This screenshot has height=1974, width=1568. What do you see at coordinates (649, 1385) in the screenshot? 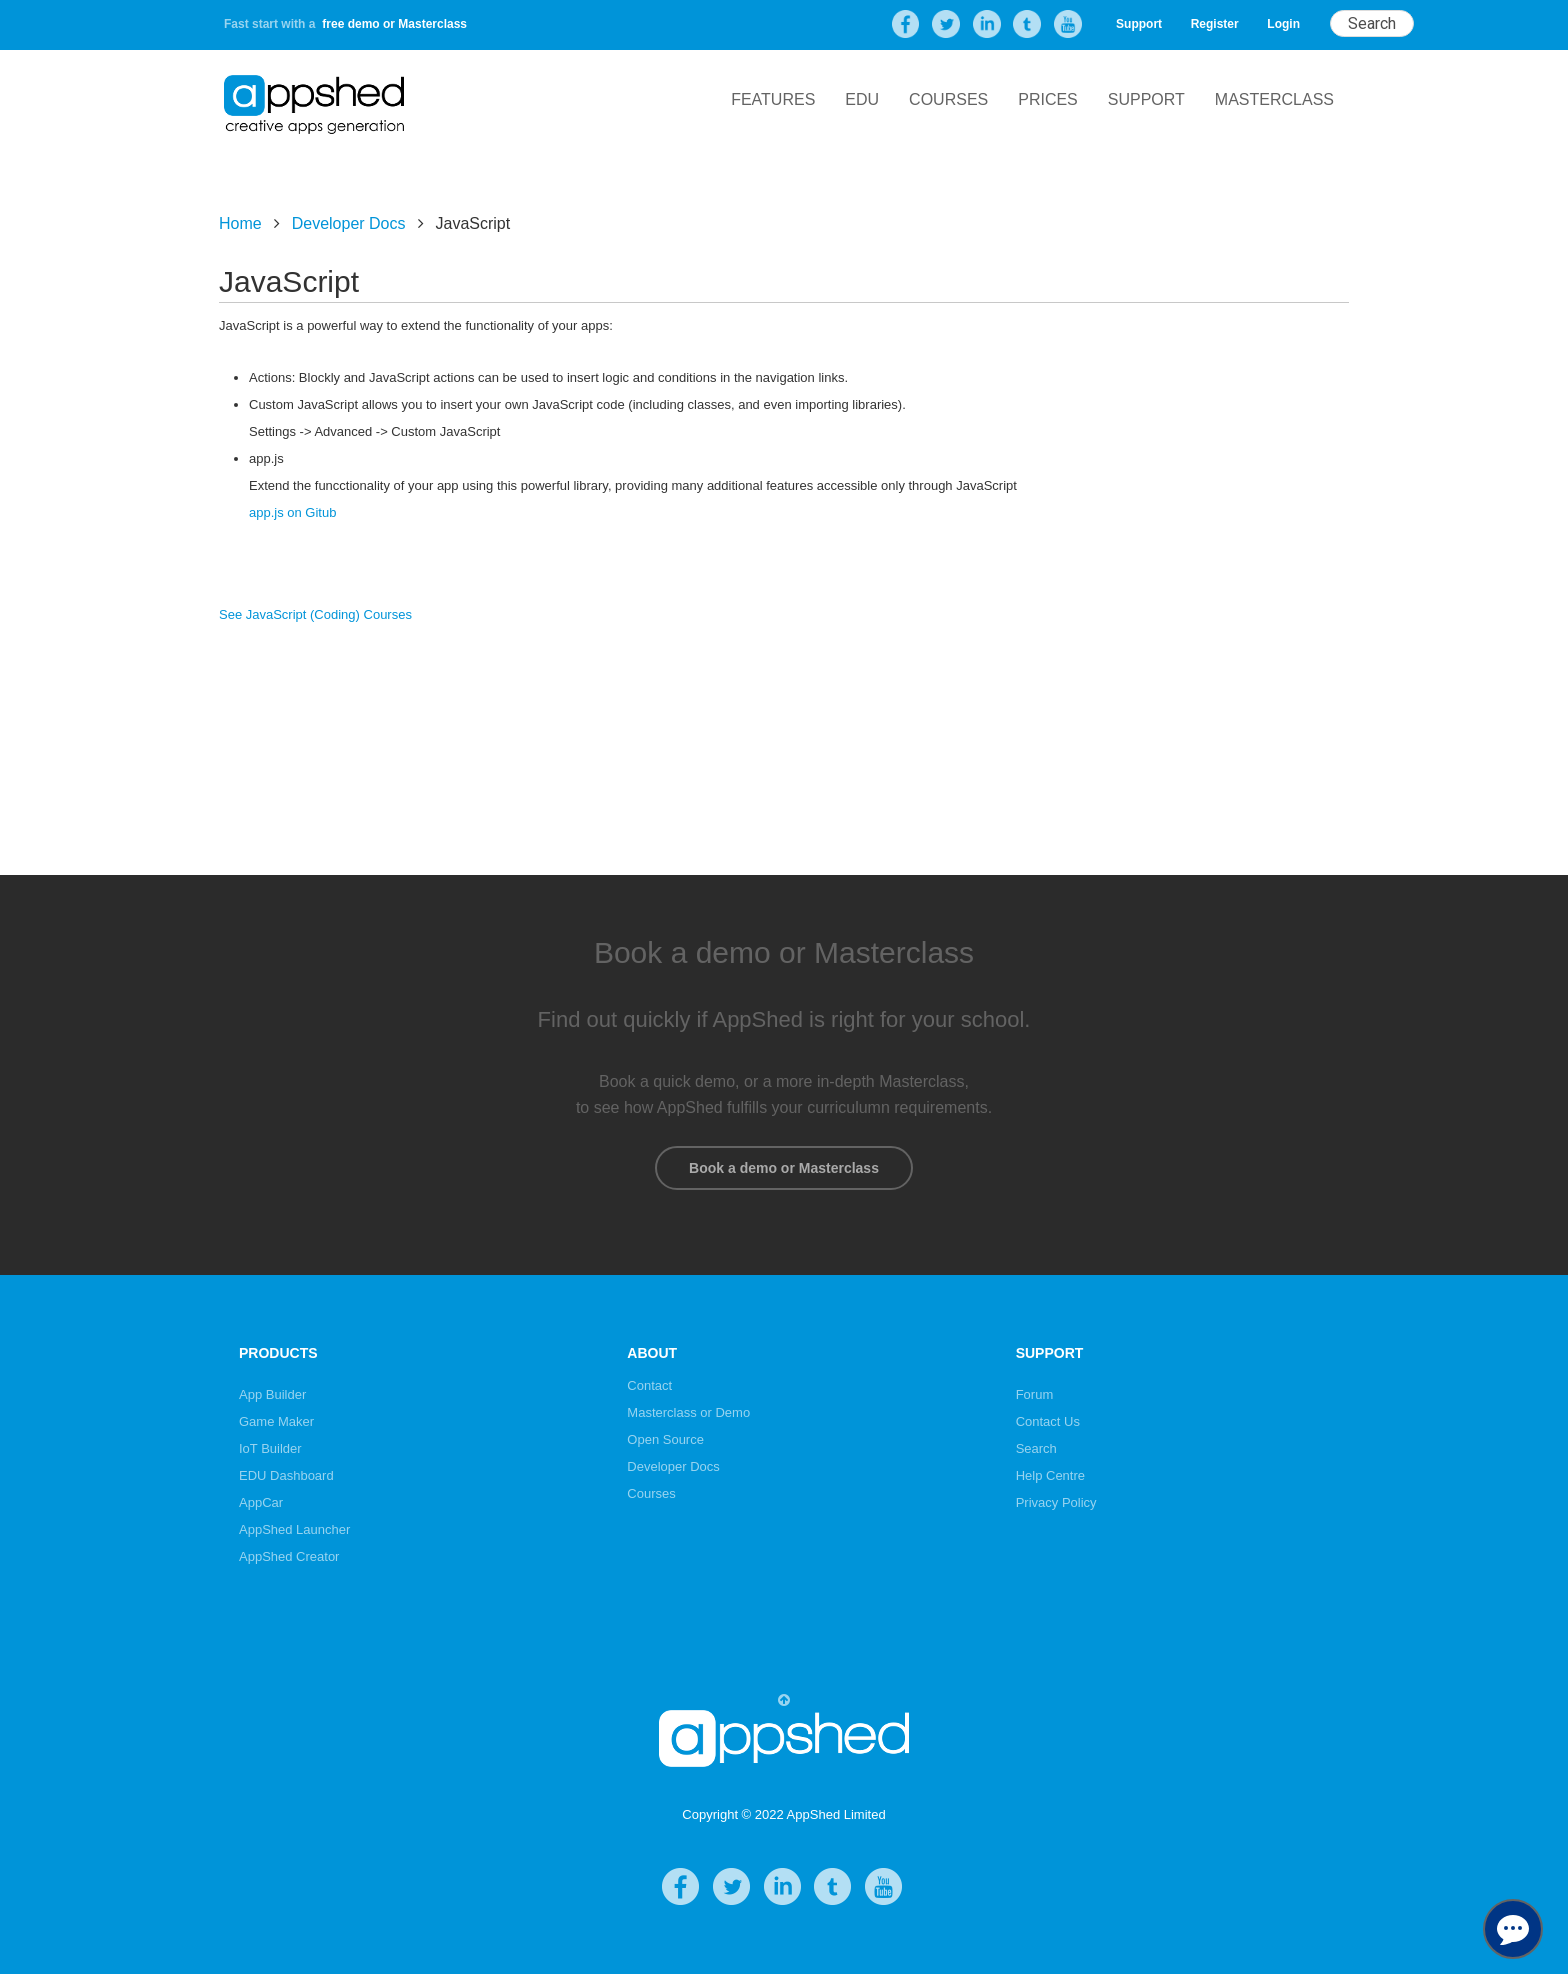
I see `Contact` at bounding box center [649, 1385].